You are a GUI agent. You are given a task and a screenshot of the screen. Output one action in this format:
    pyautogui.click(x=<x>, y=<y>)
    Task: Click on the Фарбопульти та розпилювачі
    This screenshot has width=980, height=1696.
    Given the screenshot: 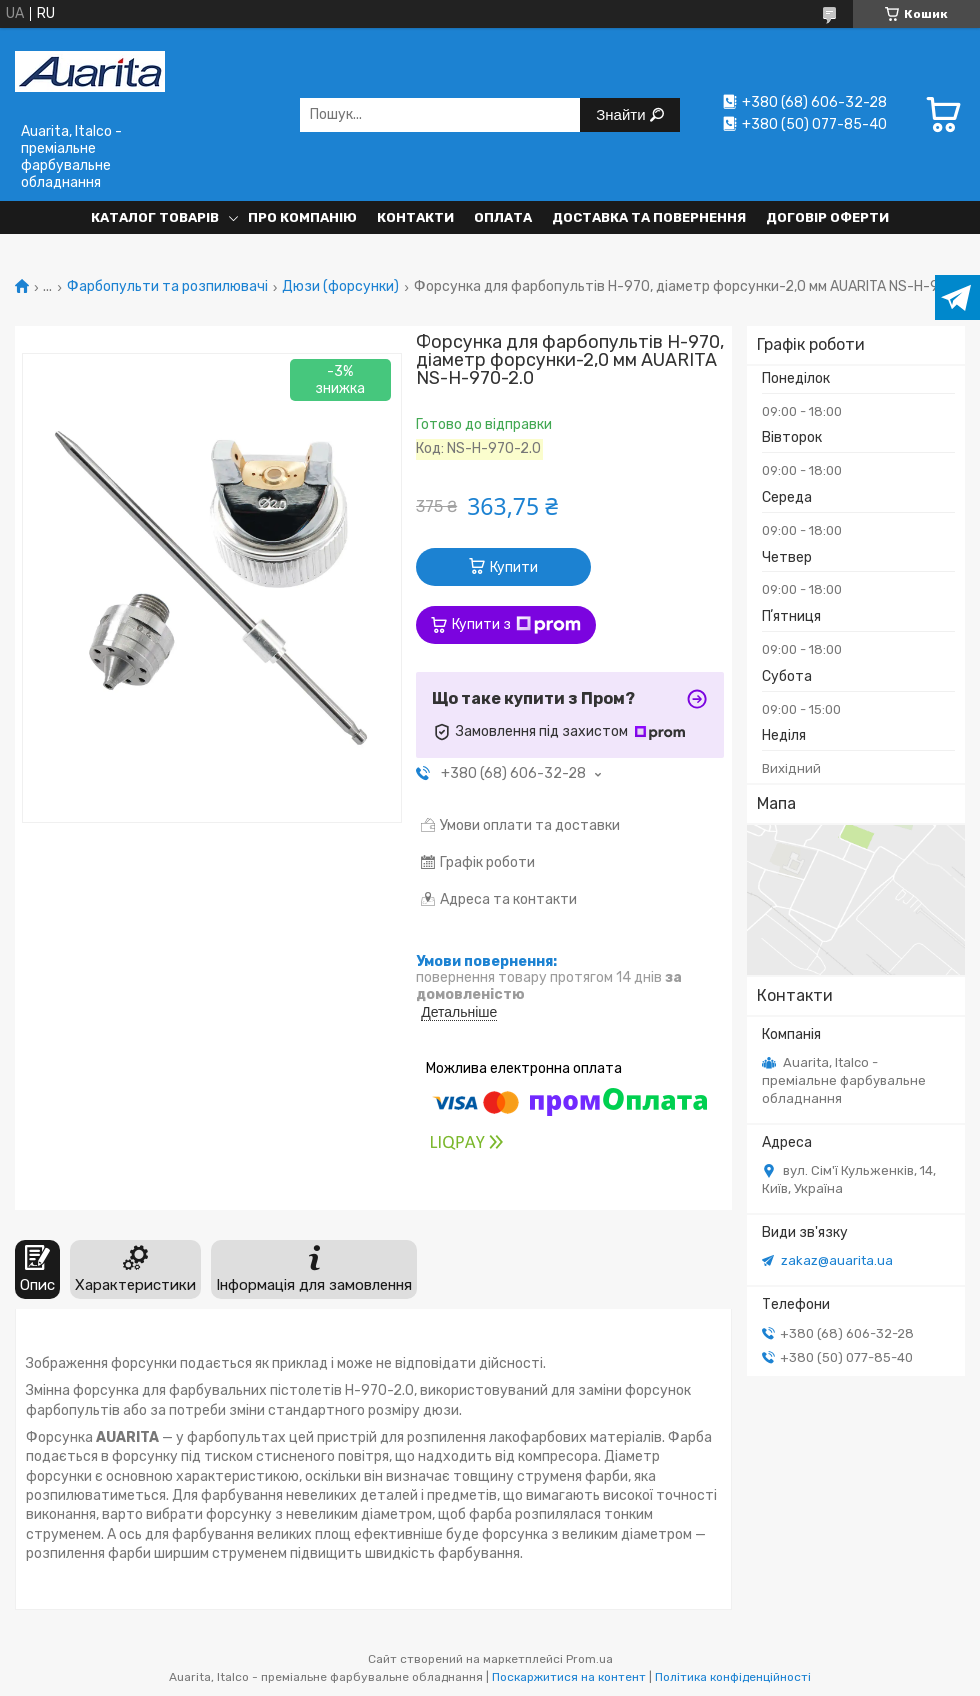 What is the action you would take?
    pyautogui.click(x=167, y=287)
    